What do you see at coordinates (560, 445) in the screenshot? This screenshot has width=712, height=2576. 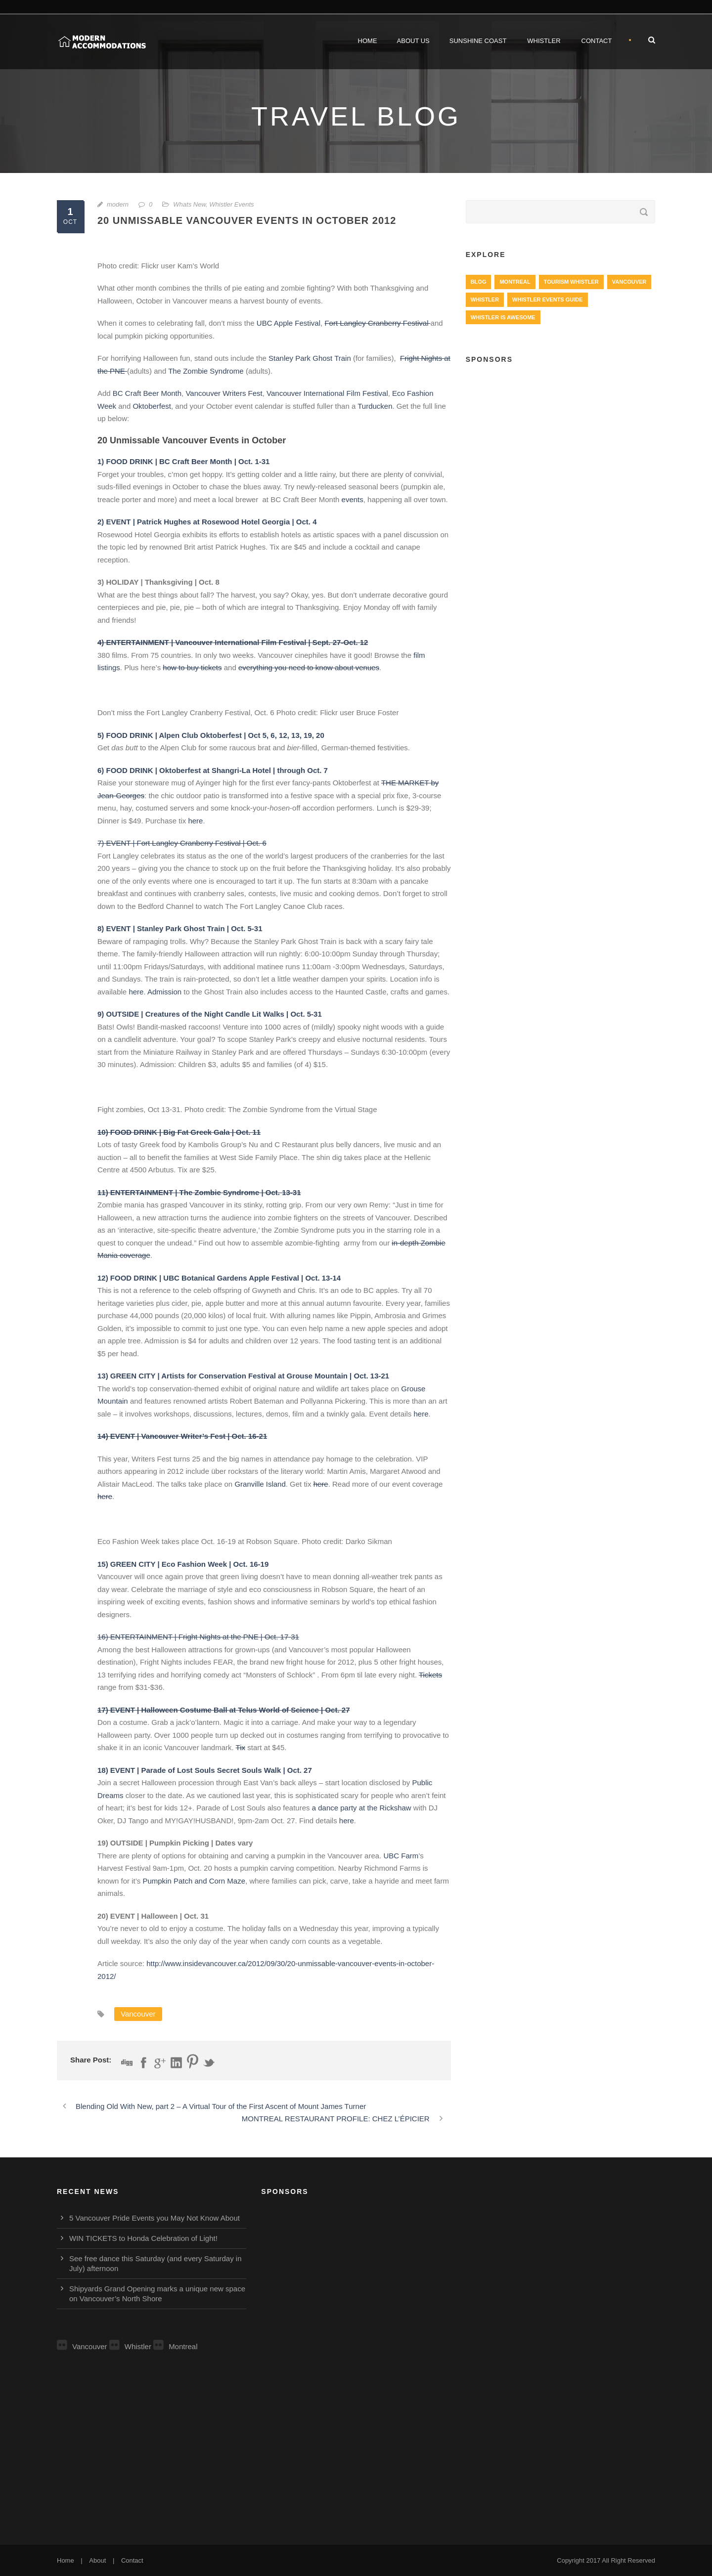 I see `[Advertisement]` at bounding box center [560, 445].